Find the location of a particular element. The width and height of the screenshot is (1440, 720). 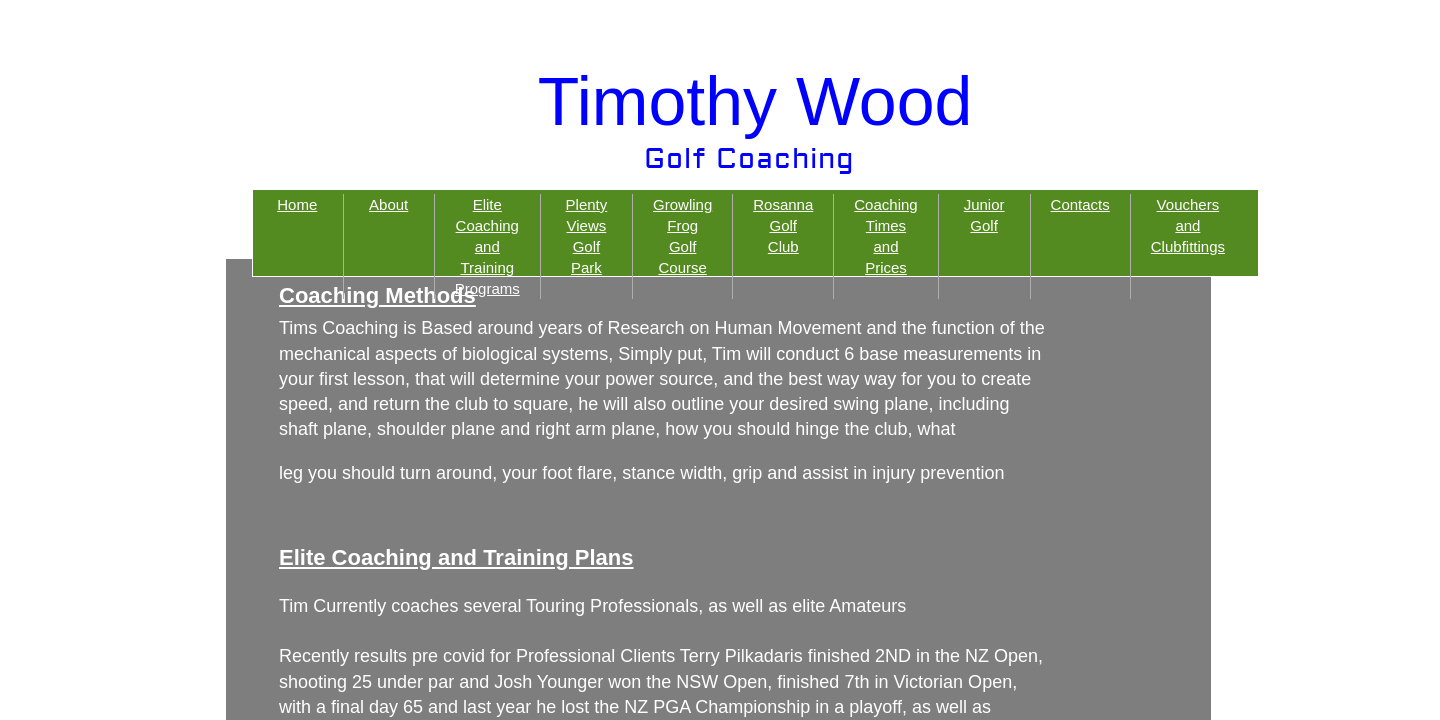

Vouchers and Clubfittings is located at coordinates (1188, 225).